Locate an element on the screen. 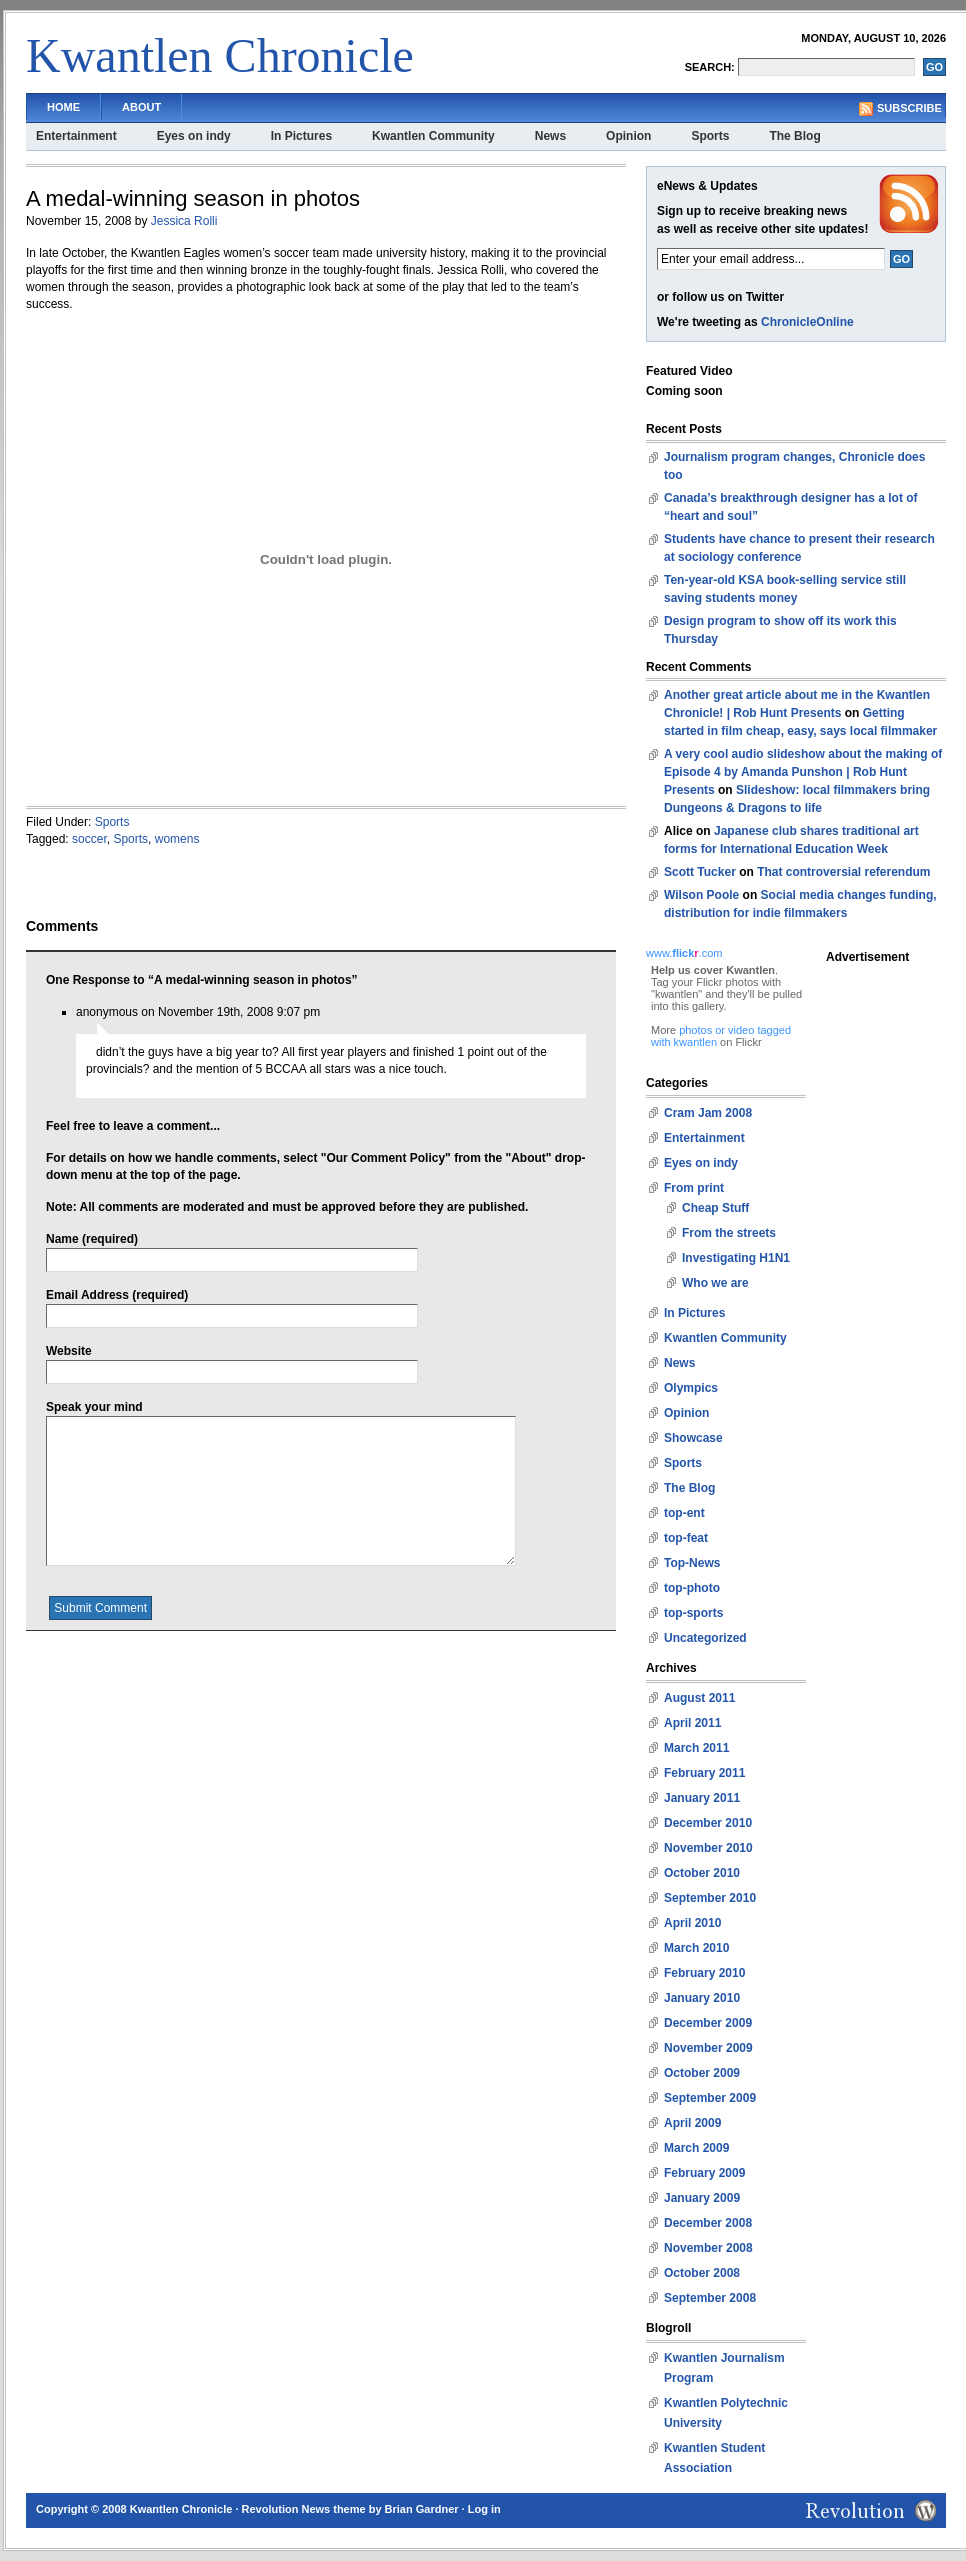 This screenshot has height=2561, width=966. November 2008 is located at coordinates (708, 2248).